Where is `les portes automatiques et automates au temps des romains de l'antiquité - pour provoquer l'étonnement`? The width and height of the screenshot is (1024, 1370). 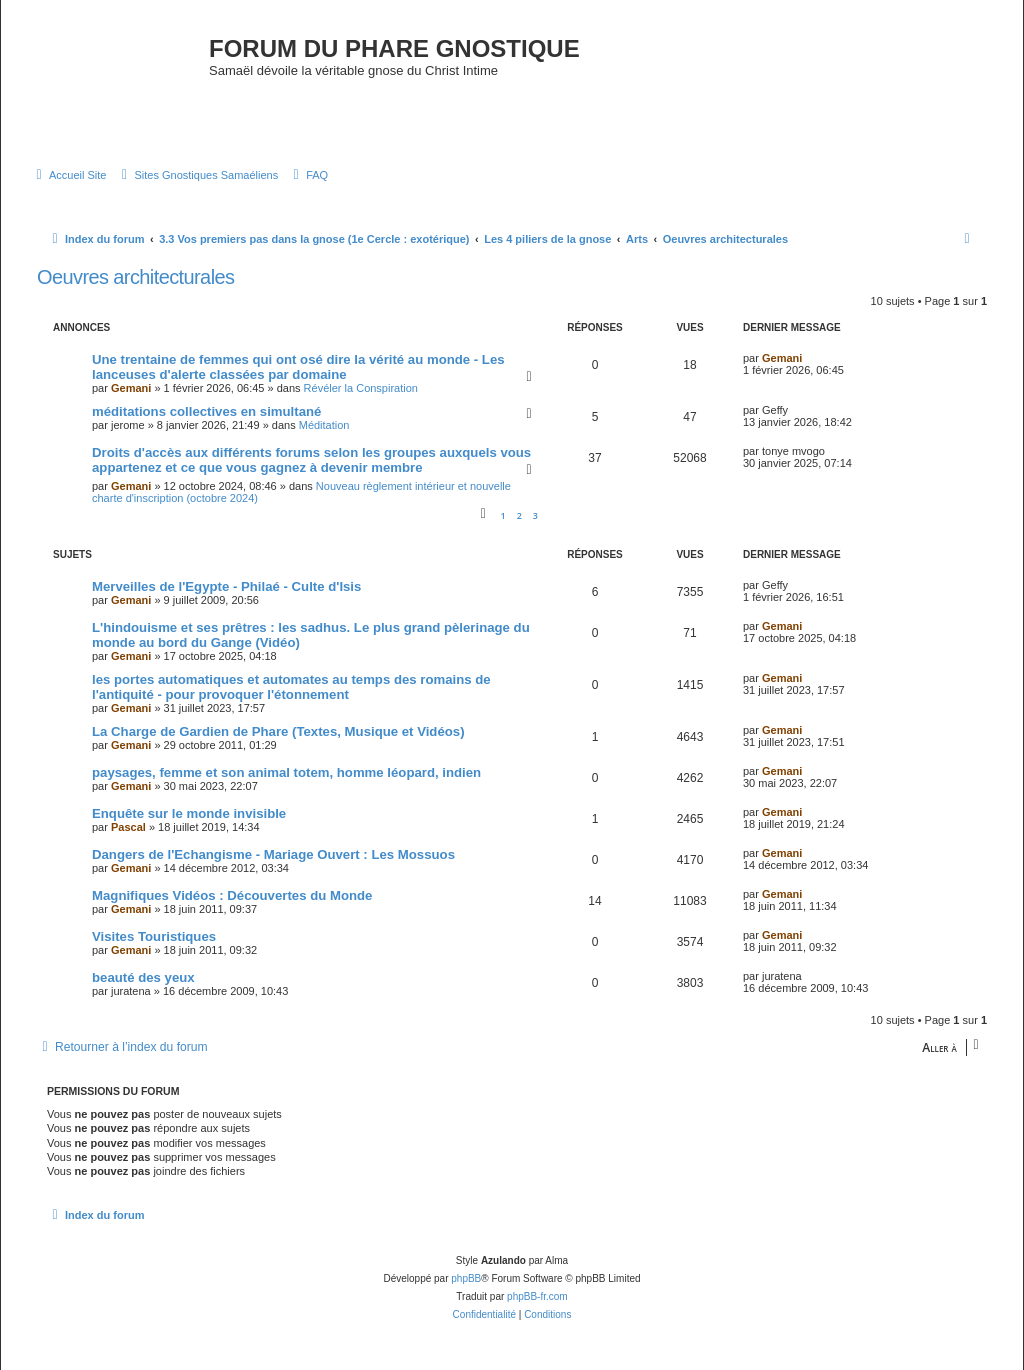
les portes automatiques et automates au temps des romains de l'antiquité - pour provoquer l'étonnement is located at coordinates (291, 687).